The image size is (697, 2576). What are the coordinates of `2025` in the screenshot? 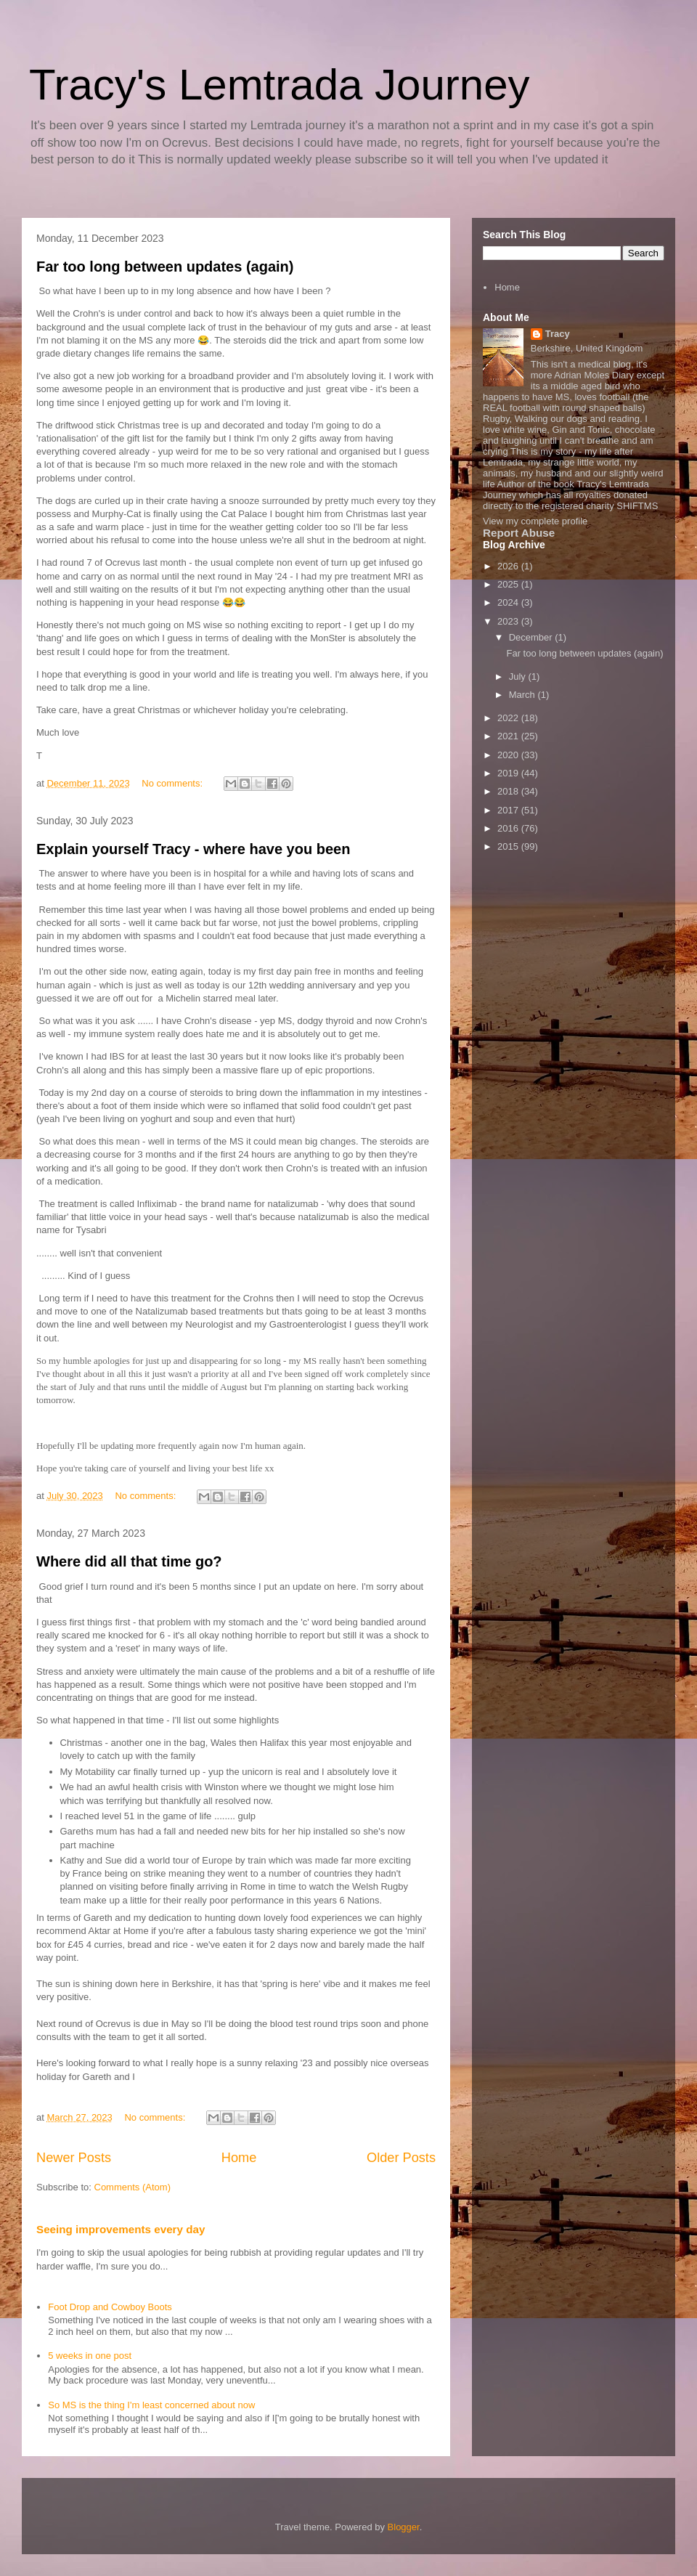 It's located at (509, 584).